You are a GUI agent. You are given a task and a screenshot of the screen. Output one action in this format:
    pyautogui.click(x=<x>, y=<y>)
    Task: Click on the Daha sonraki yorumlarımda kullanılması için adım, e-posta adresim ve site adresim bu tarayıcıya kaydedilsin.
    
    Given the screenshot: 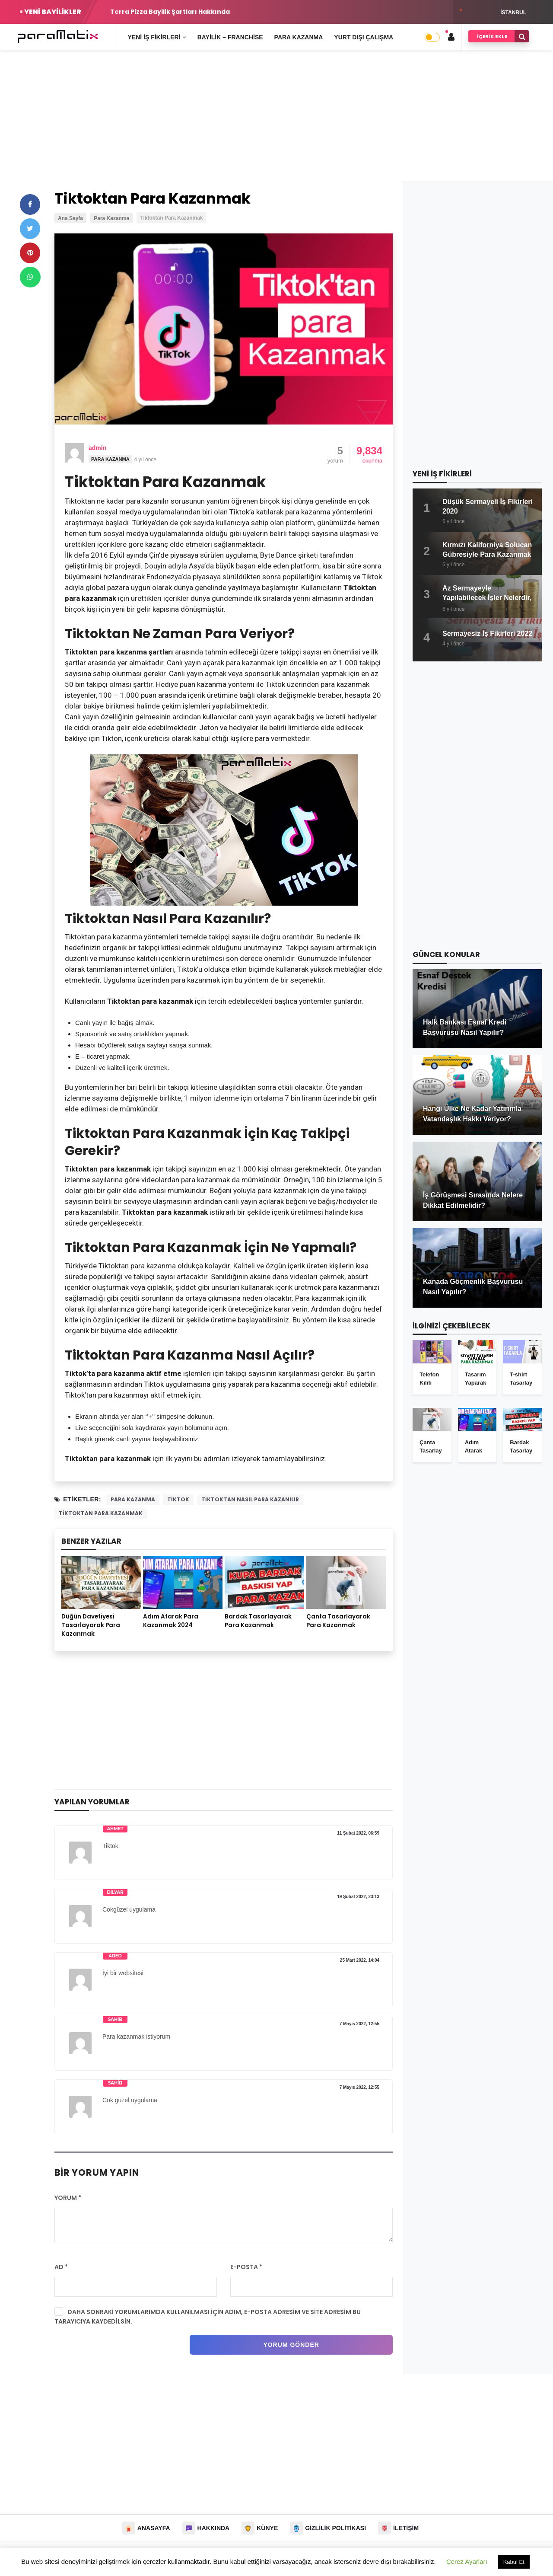 What is the action you would take?
    pyautogui.click(x=207, y=2317)
    